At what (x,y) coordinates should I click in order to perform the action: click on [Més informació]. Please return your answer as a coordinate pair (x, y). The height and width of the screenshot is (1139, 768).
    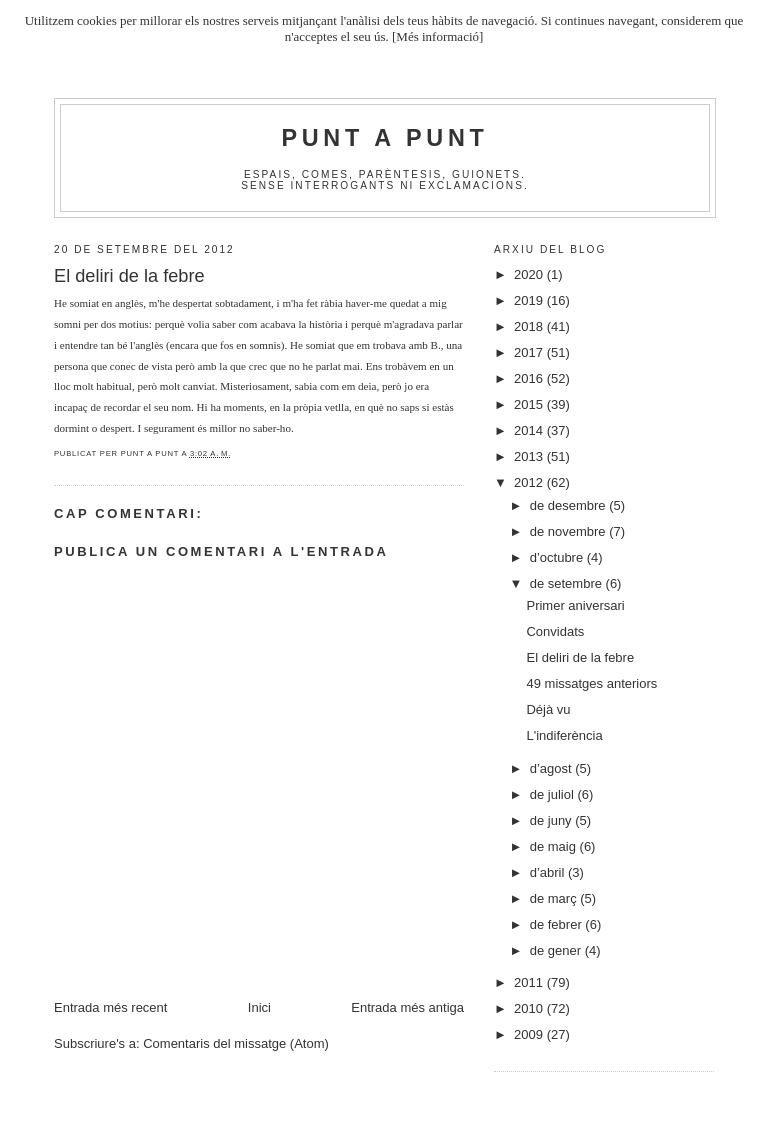
    Looking at the image, I should click on (437, 36).